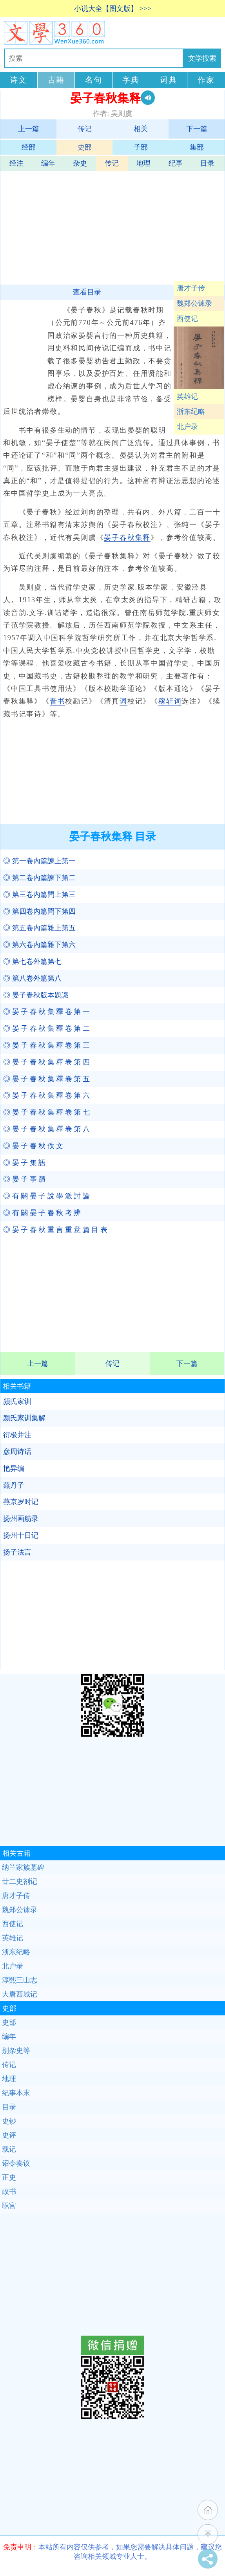 The width and height of the screenshot is (225, 2576). Describe the element at coordinates (16, 163) in the screenshot. I see `经注` at that location.